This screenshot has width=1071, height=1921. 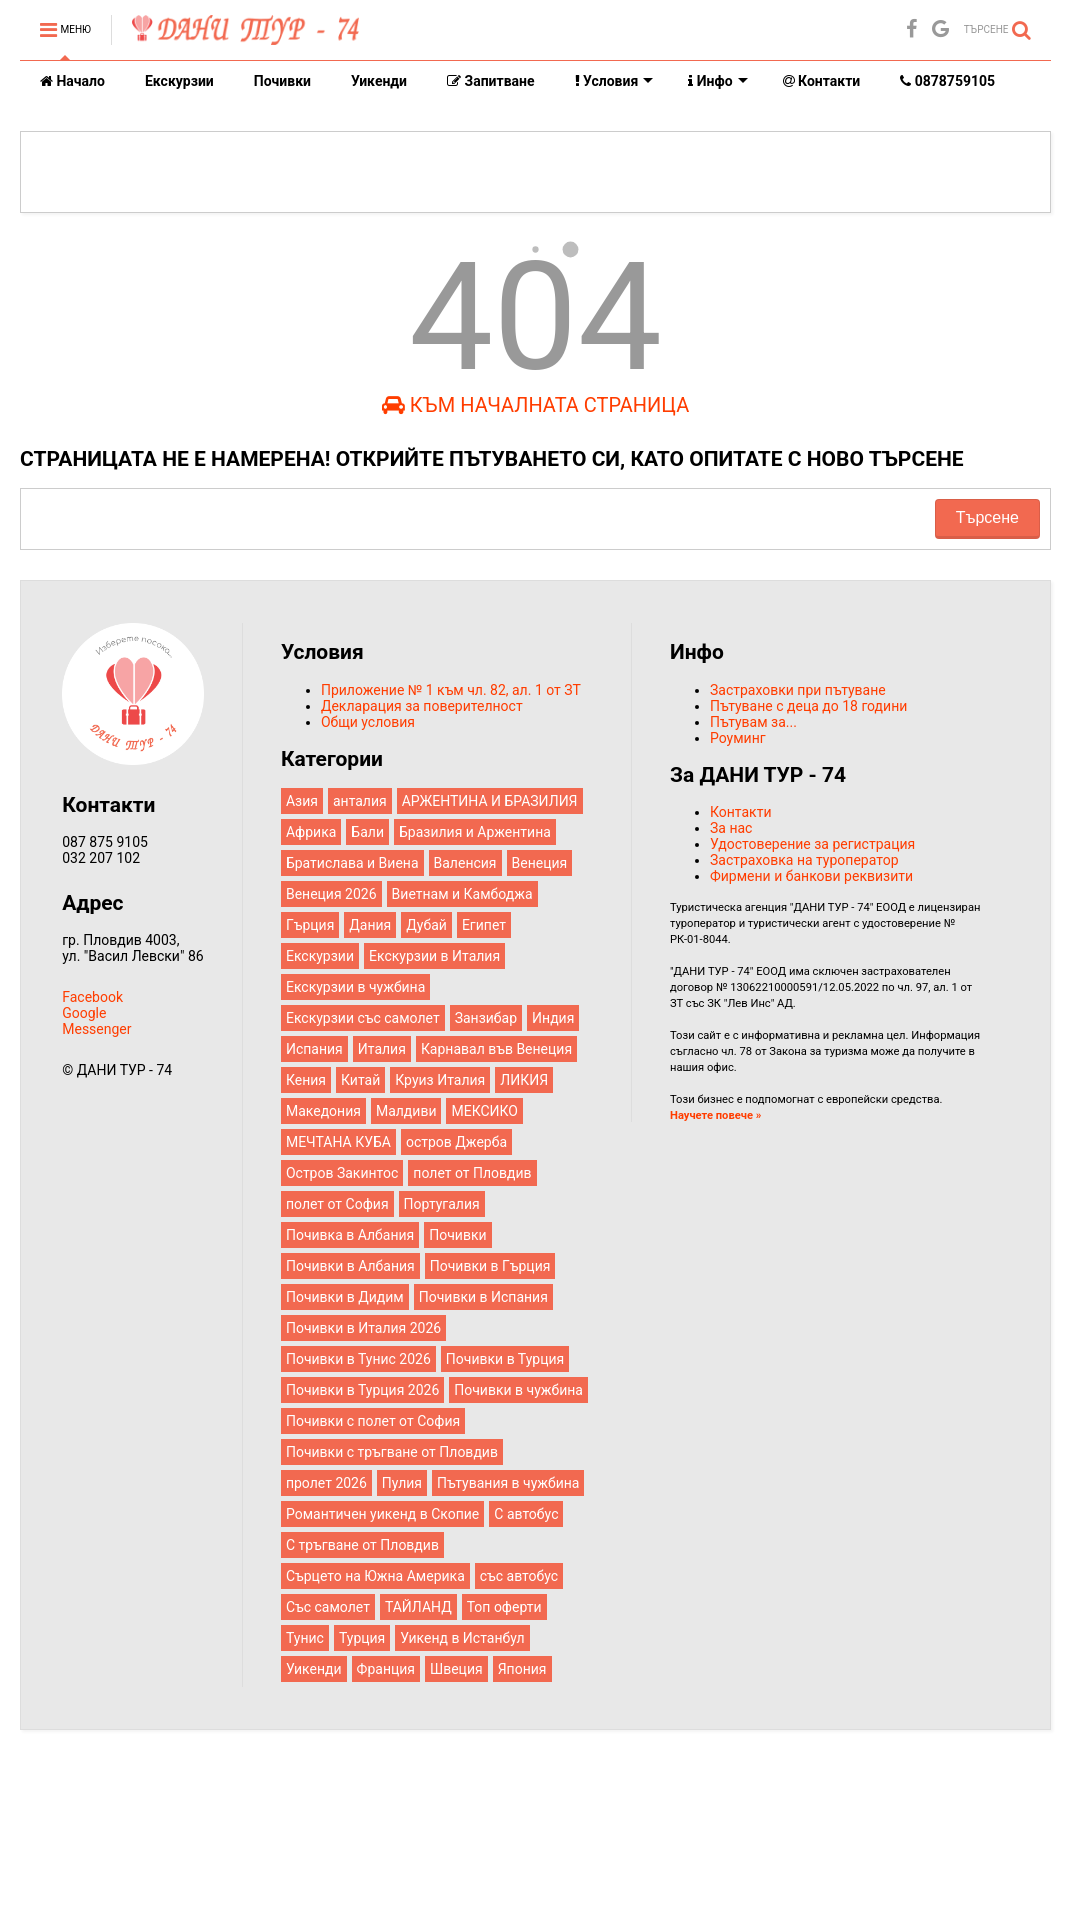 What do you see at coordinates (331, 894) in the screenshot?
I see `Венеция 2026` at bounding box center [331, 894].